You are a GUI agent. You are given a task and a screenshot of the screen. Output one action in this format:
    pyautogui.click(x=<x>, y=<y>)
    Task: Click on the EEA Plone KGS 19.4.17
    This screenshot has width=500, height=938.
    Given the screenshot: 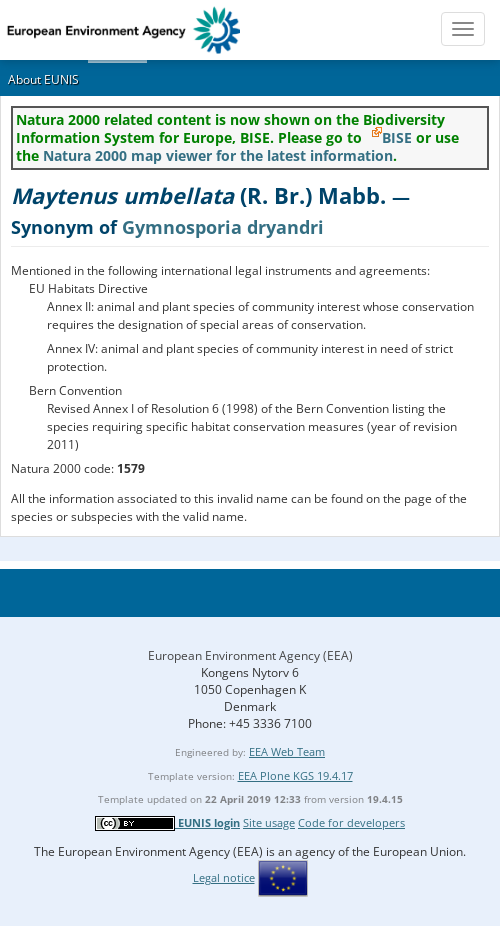 What is the action you would take?
    pyautogui.click(x=295, y=775)
    